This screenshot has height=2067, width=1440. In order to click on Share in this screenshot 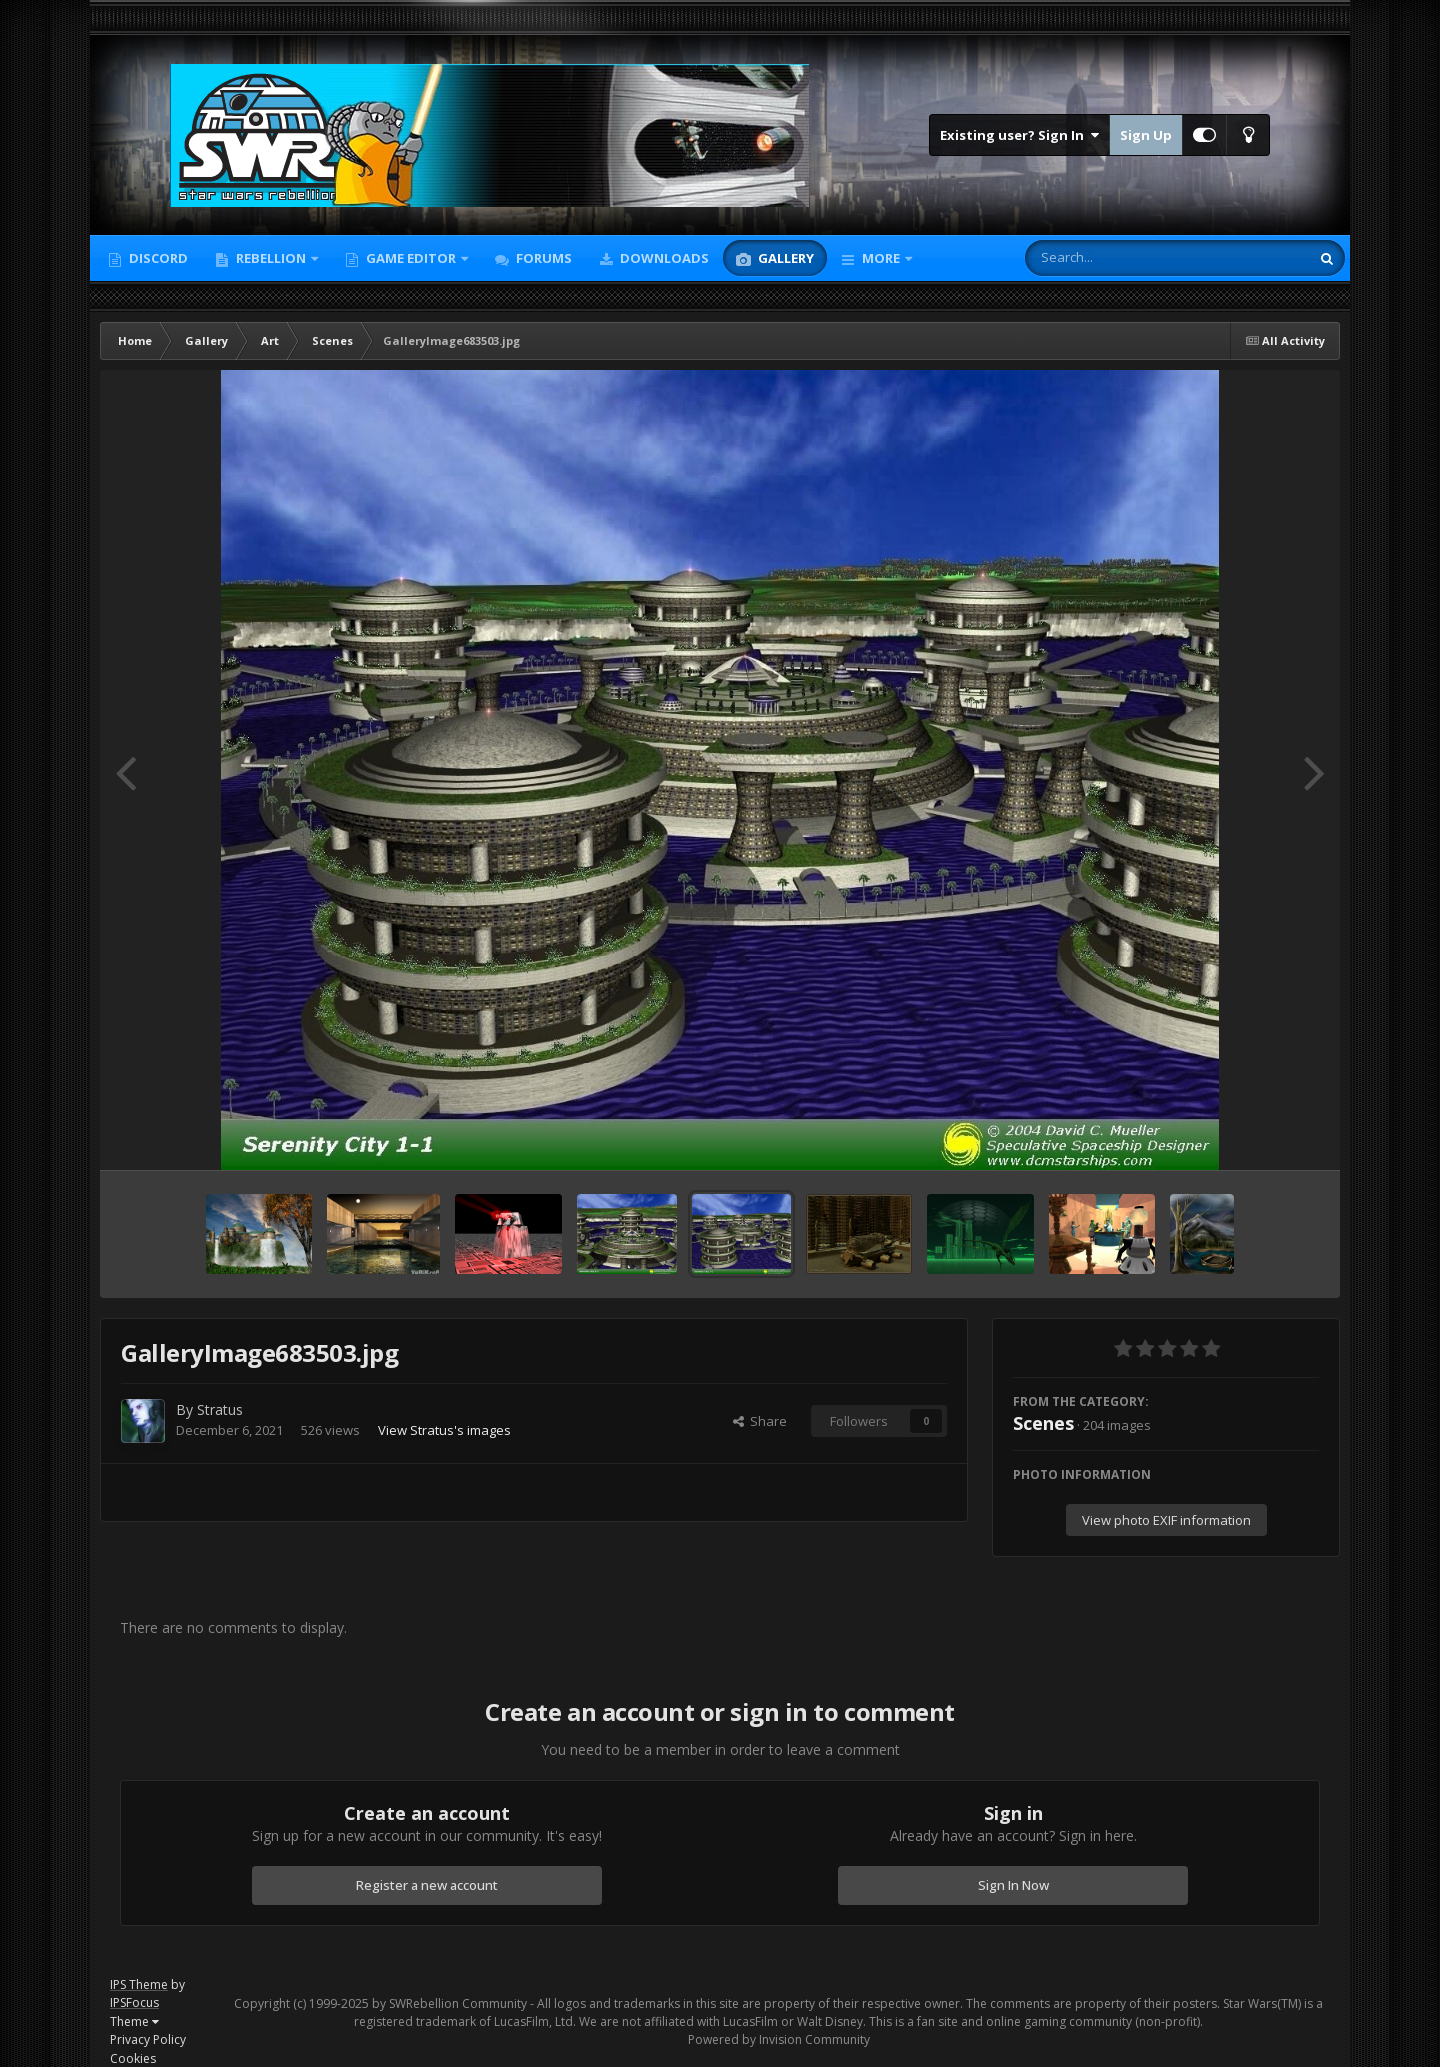, I will do `click(760, 1421)`.